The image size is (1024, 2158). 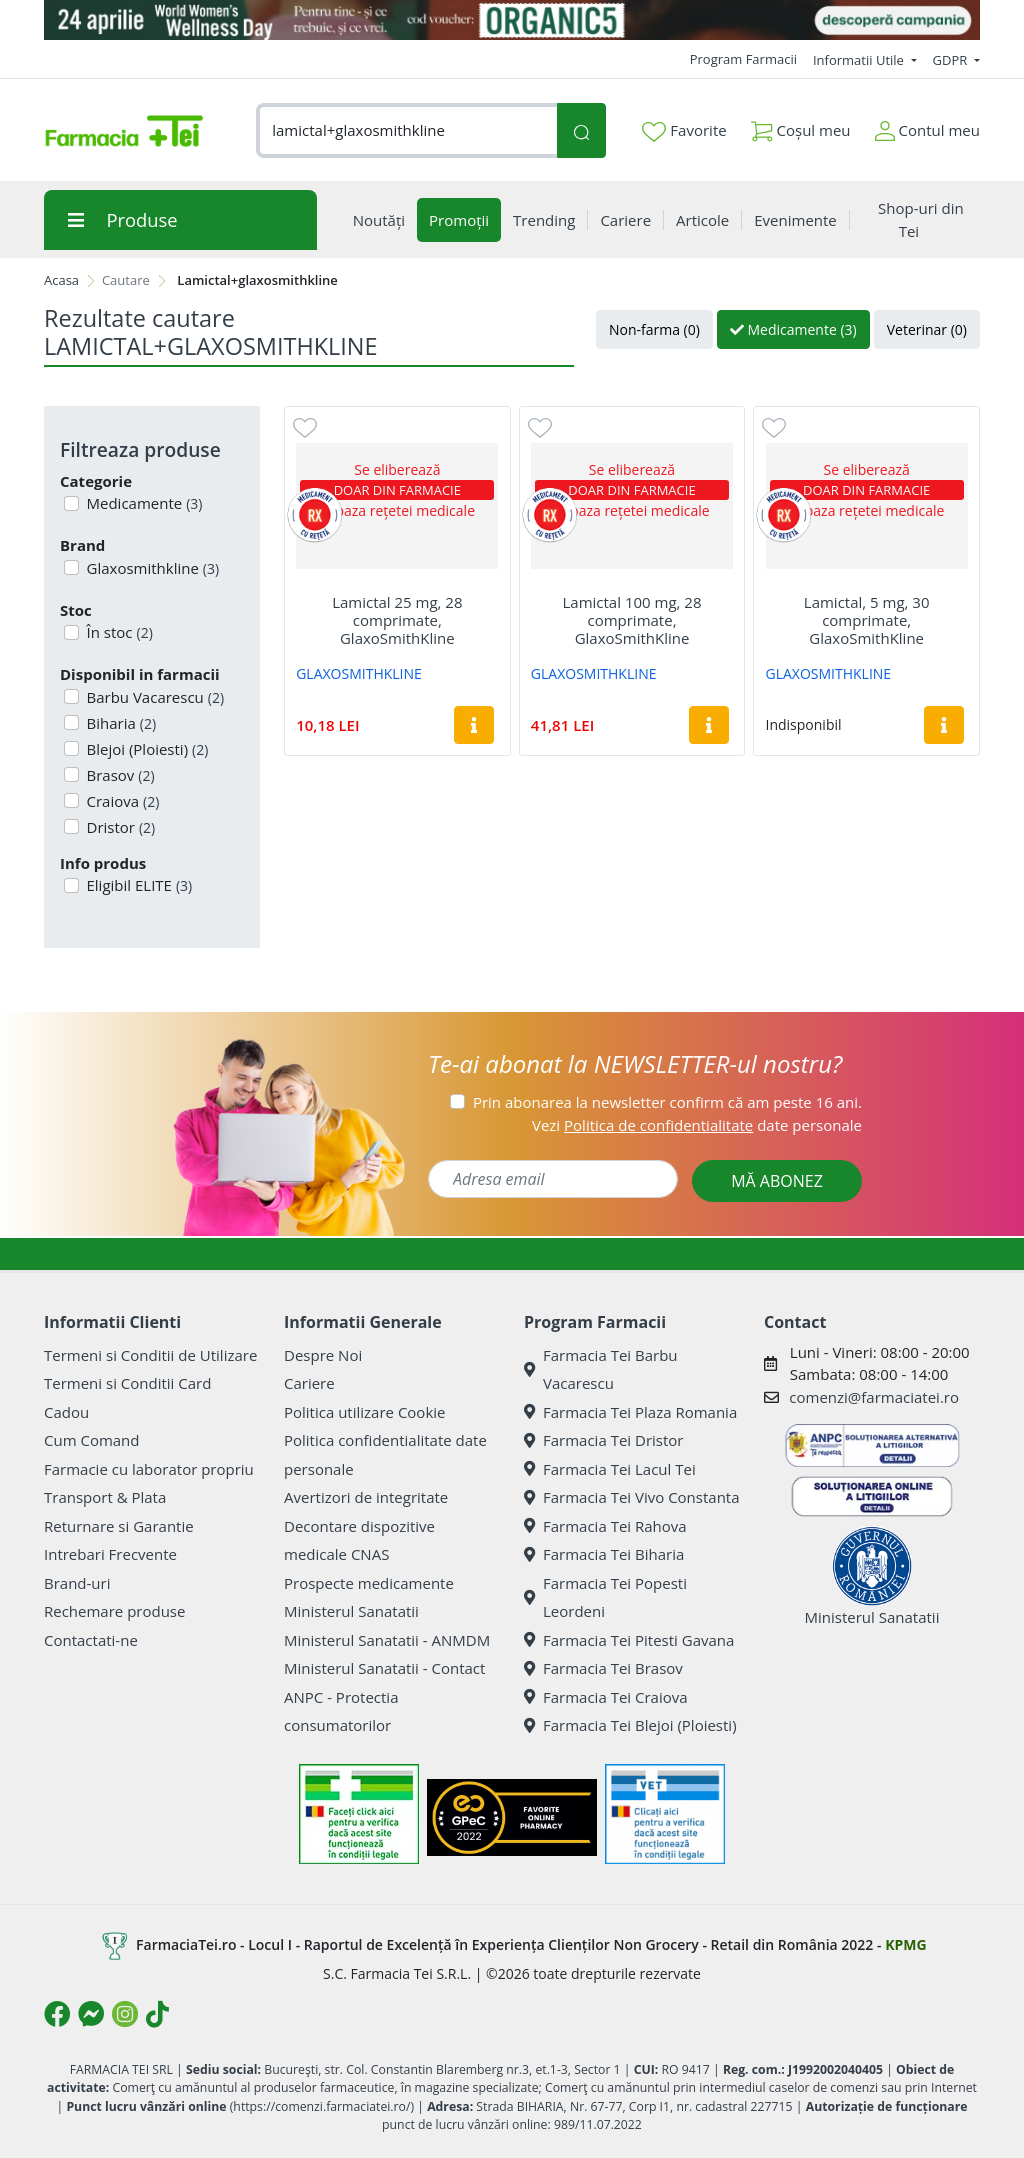 I want to click on Blejoi (Ploiesti), so click(x=146, y=749).